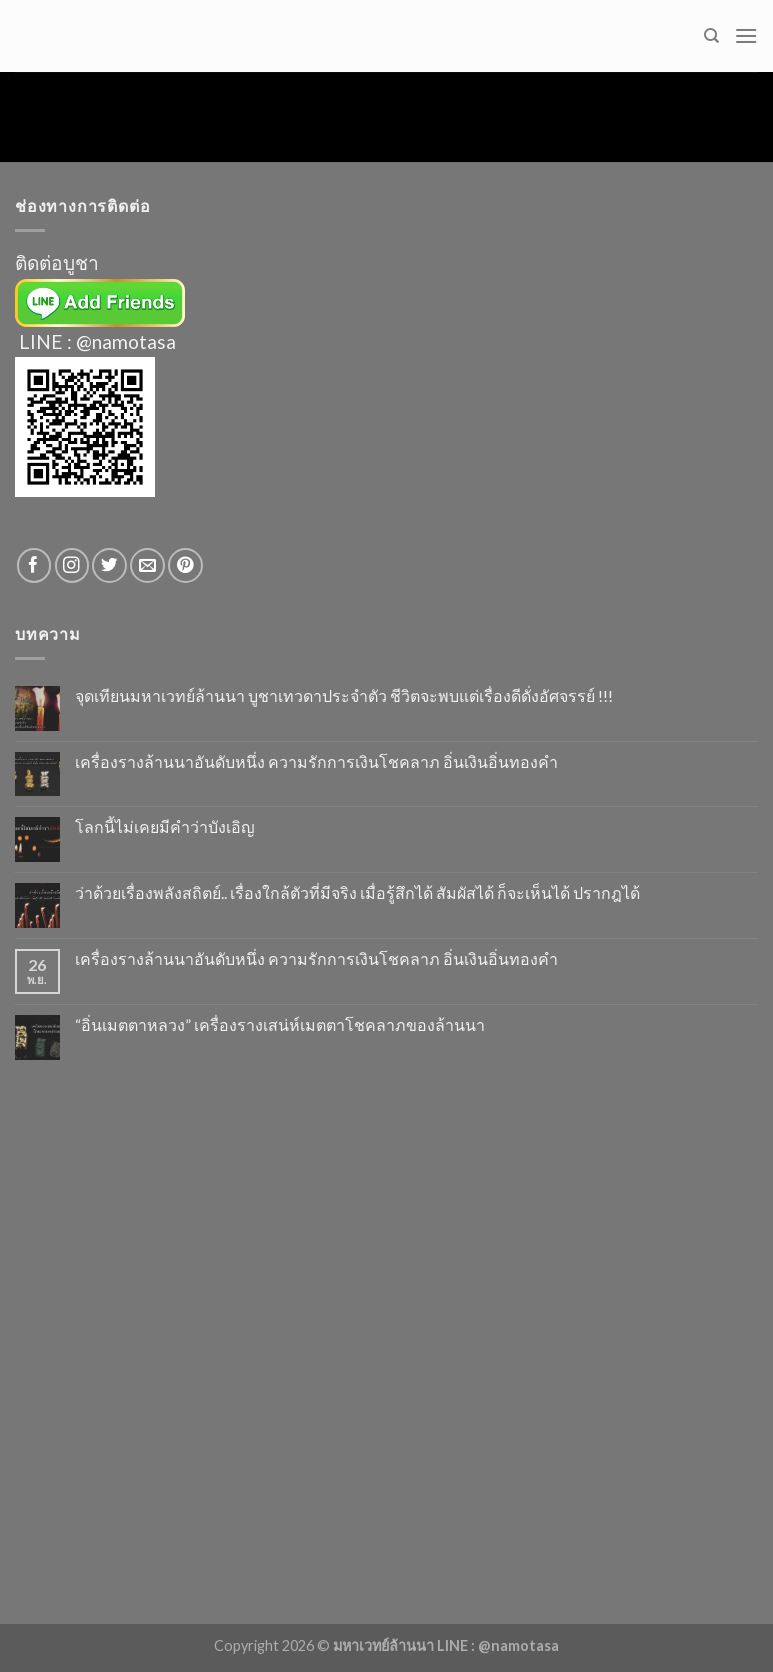 This screenshot has height=1672, width=773. I want to click on เครื่องรางล้านนาอันดับหนึ่ง ความรักการเงินโชคลาภ อิ่นเงินอิ่นทองคำ, so click(316, 761).